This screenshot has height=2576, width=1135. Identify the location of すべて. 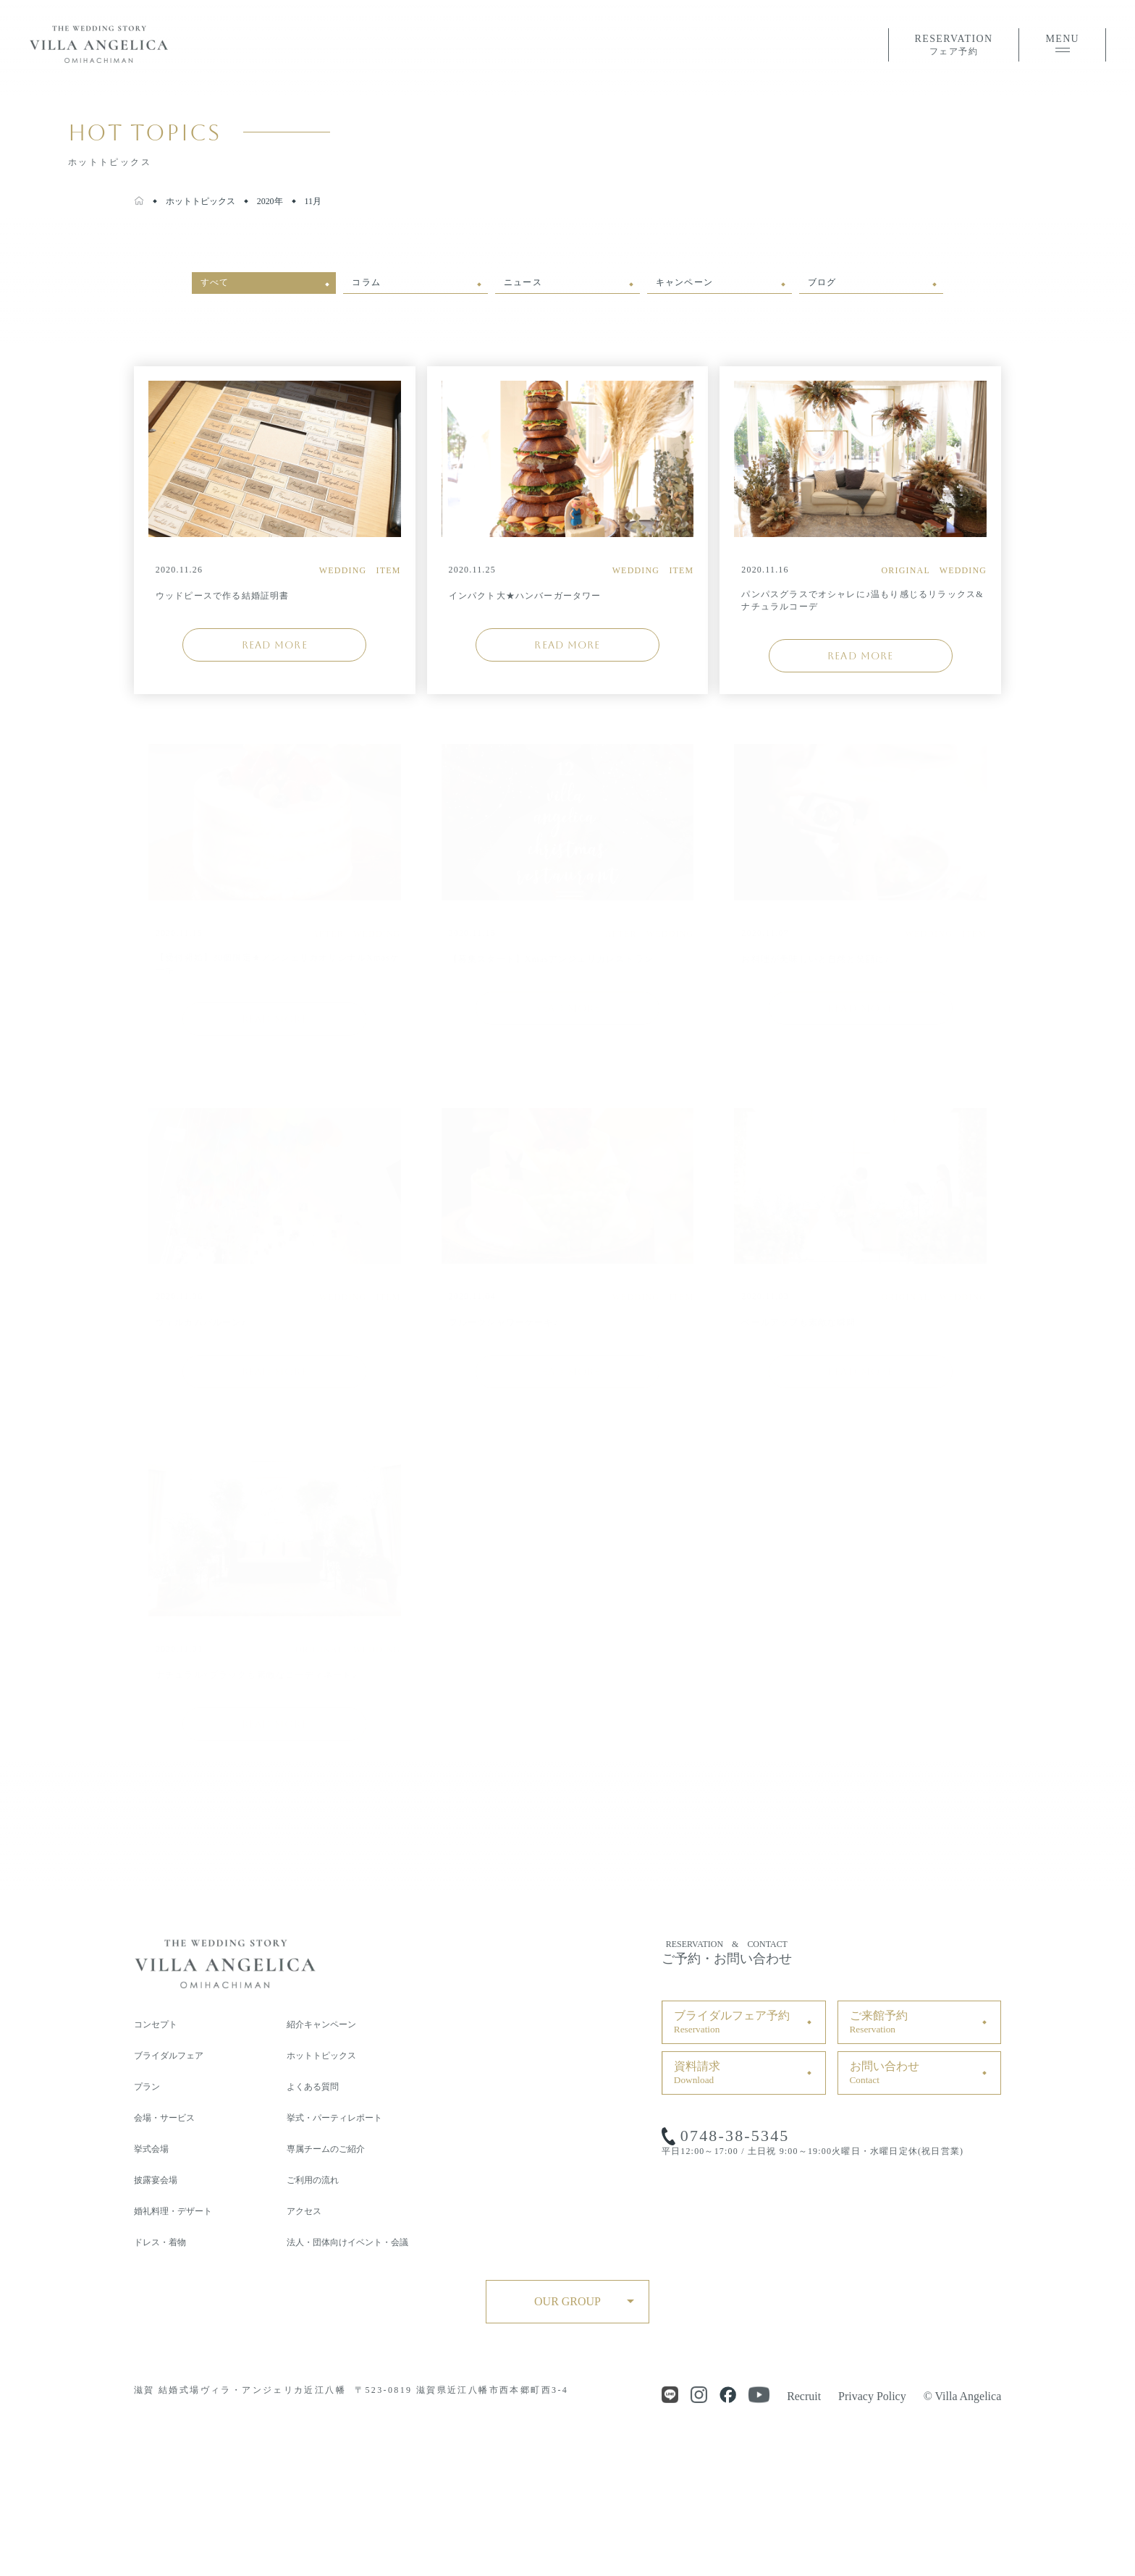
(215, 282).